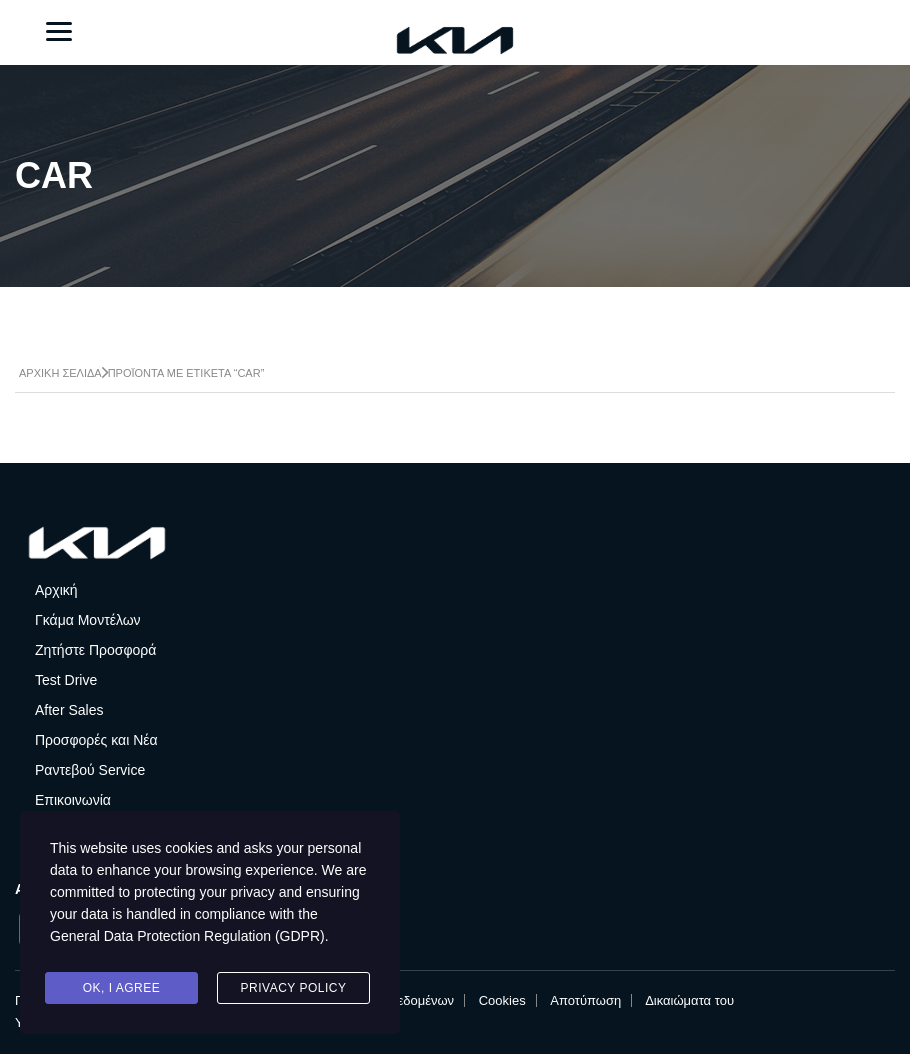 The width and height of the screenshot is (910, 1054). What do you see at coordinates (66, 680) in the screenshot?
I see `Test Drive` at bounding box center [66, 680].